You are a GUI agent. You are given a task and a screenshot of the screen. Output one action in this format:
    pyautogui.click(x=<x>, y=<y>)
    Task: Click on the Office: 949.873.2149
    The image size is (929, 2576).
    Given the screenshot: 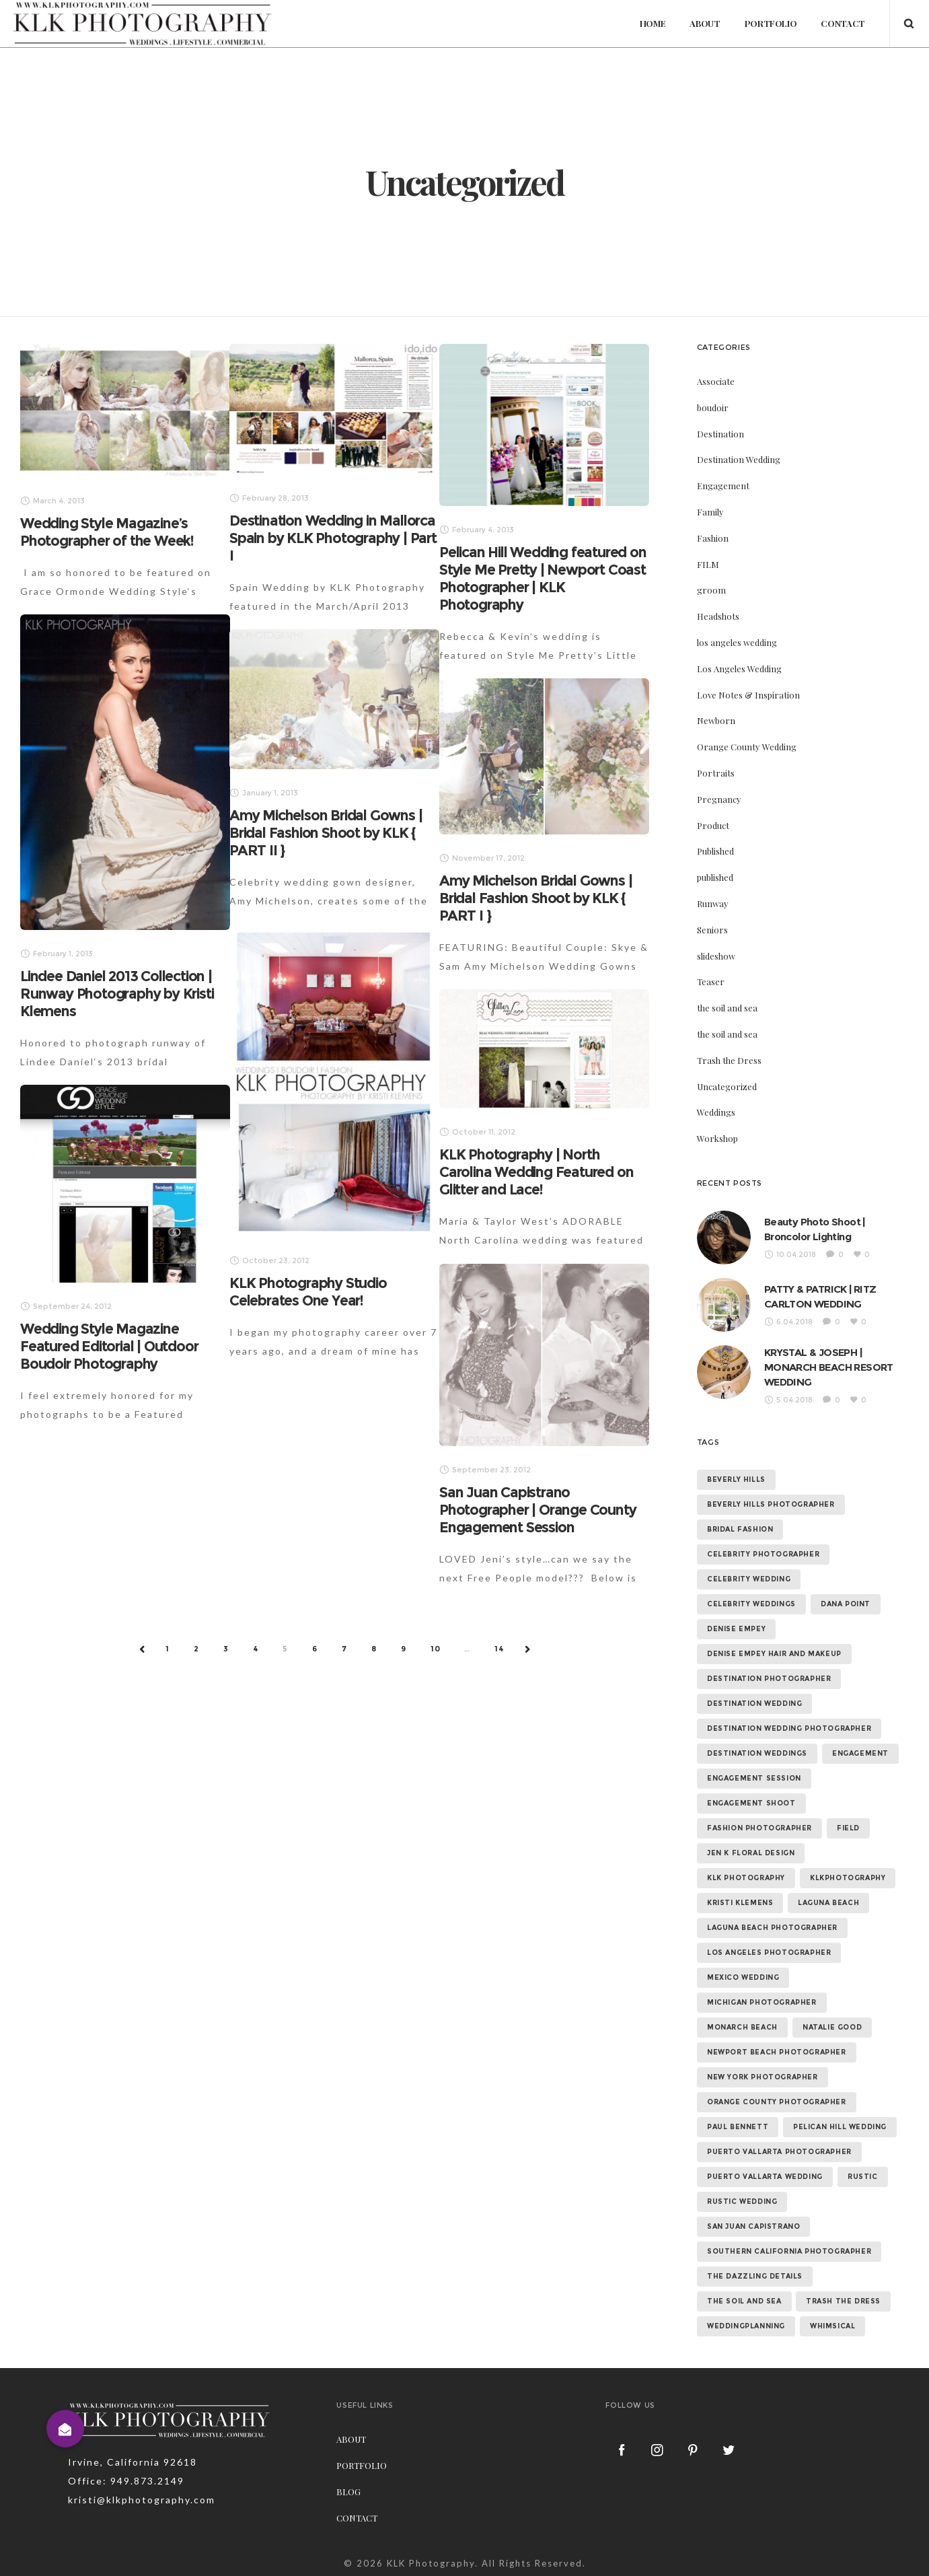 What is the action you would take?
    pyautogui.click(x=126, y=2480)
    